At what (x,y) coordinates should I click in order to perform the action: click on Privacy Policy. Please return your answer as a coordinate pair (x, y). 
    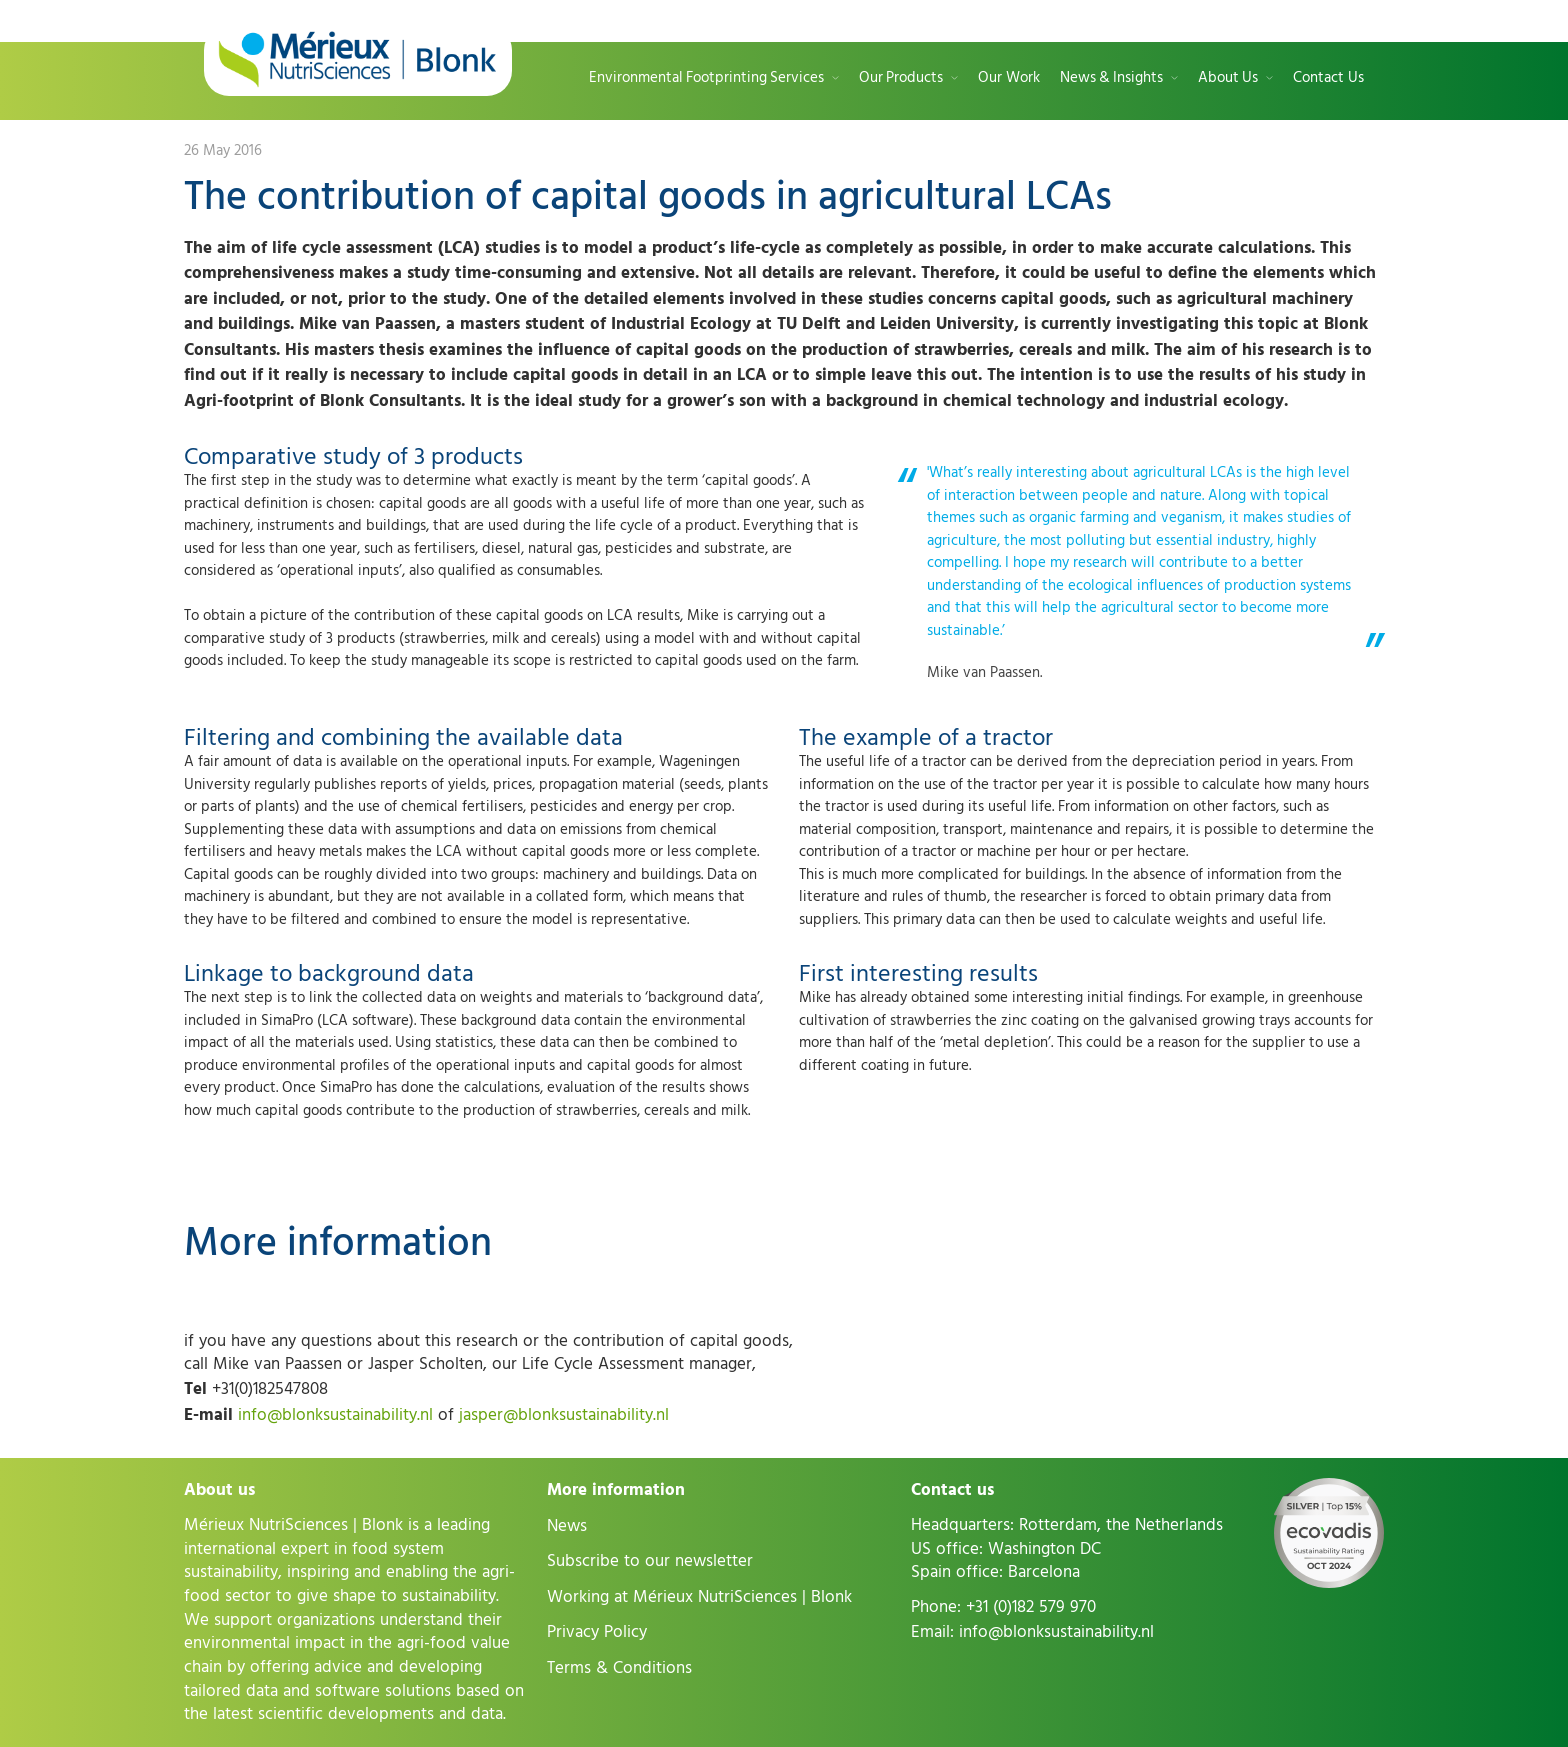
    Looking at the image, I should click on (597, 1632).